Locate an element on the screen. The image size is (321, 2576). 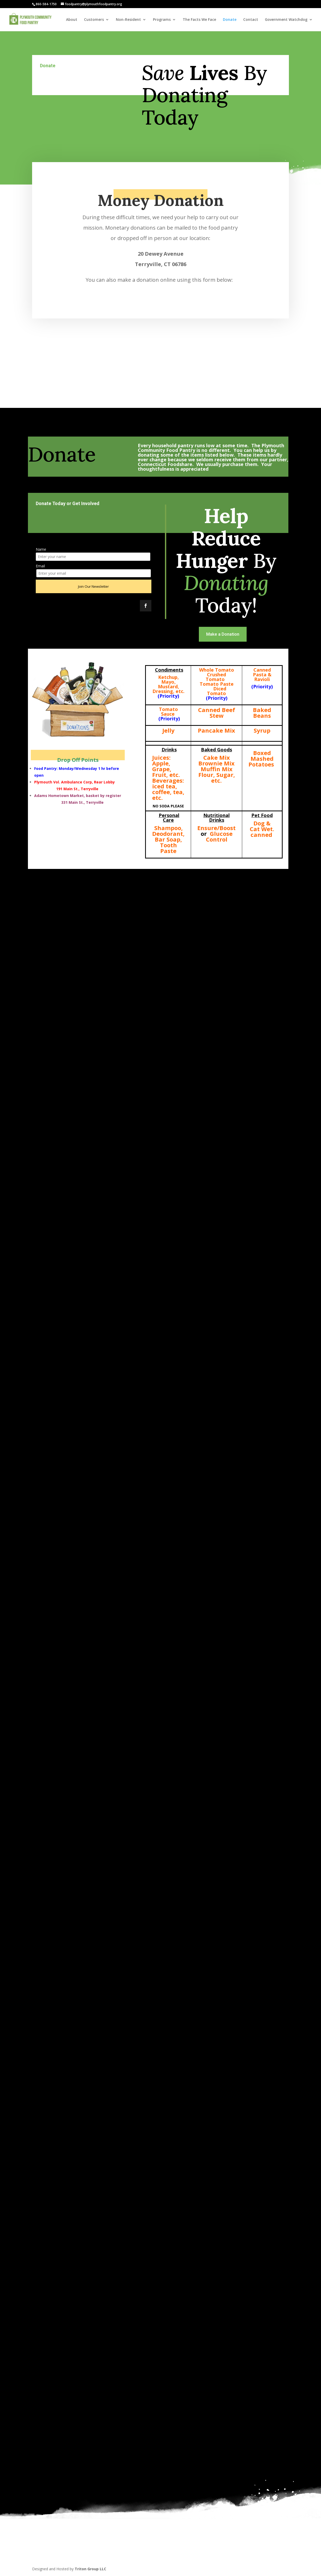
Customers is located at coordinates (94, 20).